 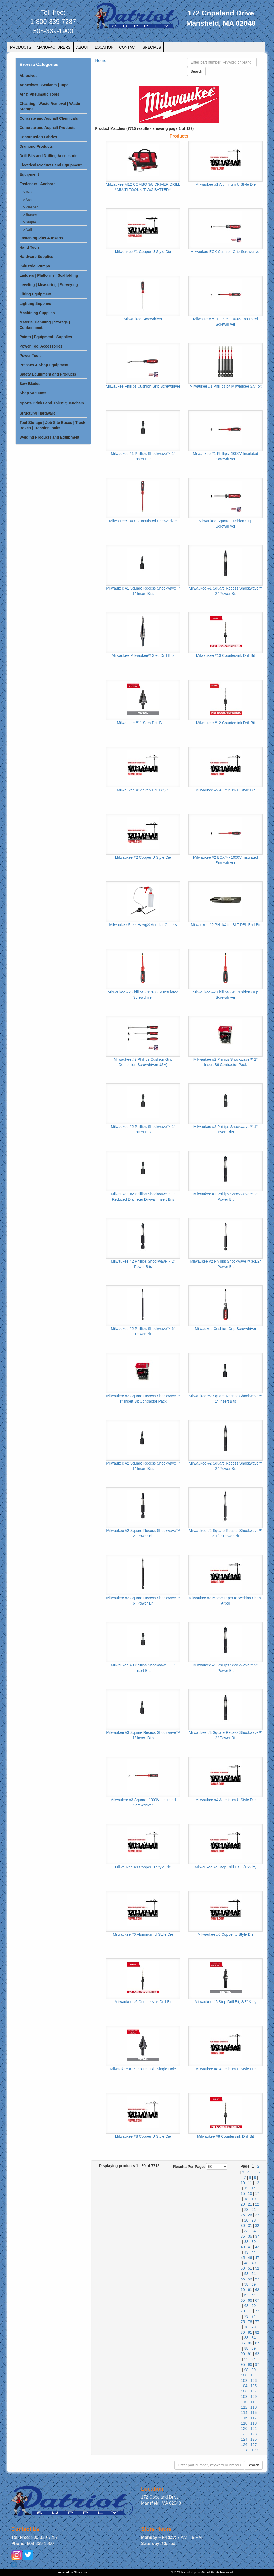 I want to click on 76, so click(x=250, y=2322).